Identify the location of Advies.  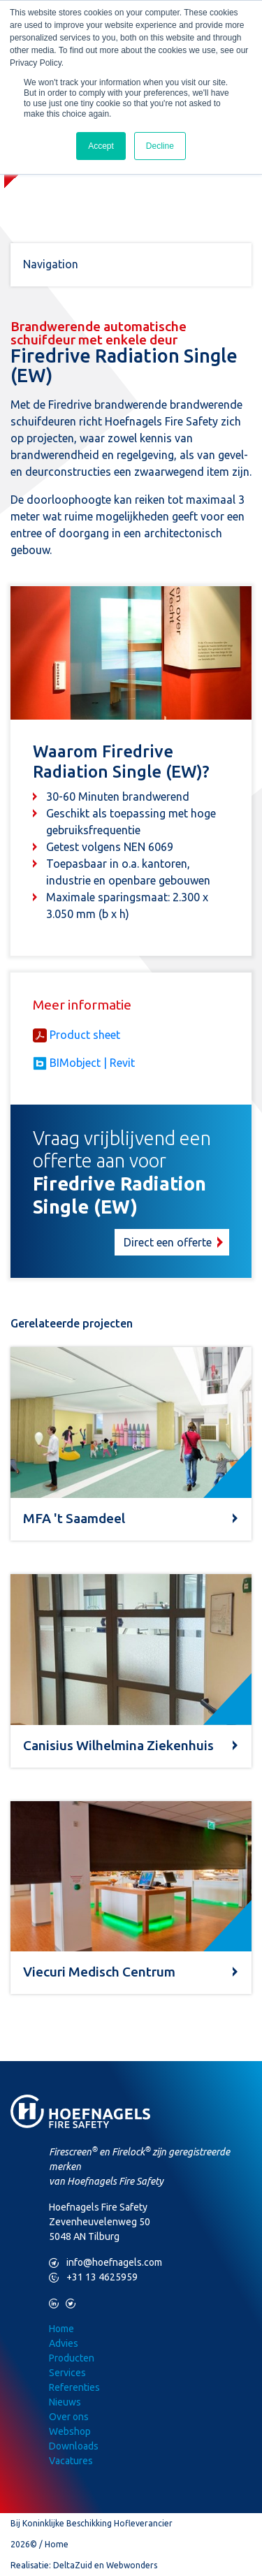
(63, 2343).